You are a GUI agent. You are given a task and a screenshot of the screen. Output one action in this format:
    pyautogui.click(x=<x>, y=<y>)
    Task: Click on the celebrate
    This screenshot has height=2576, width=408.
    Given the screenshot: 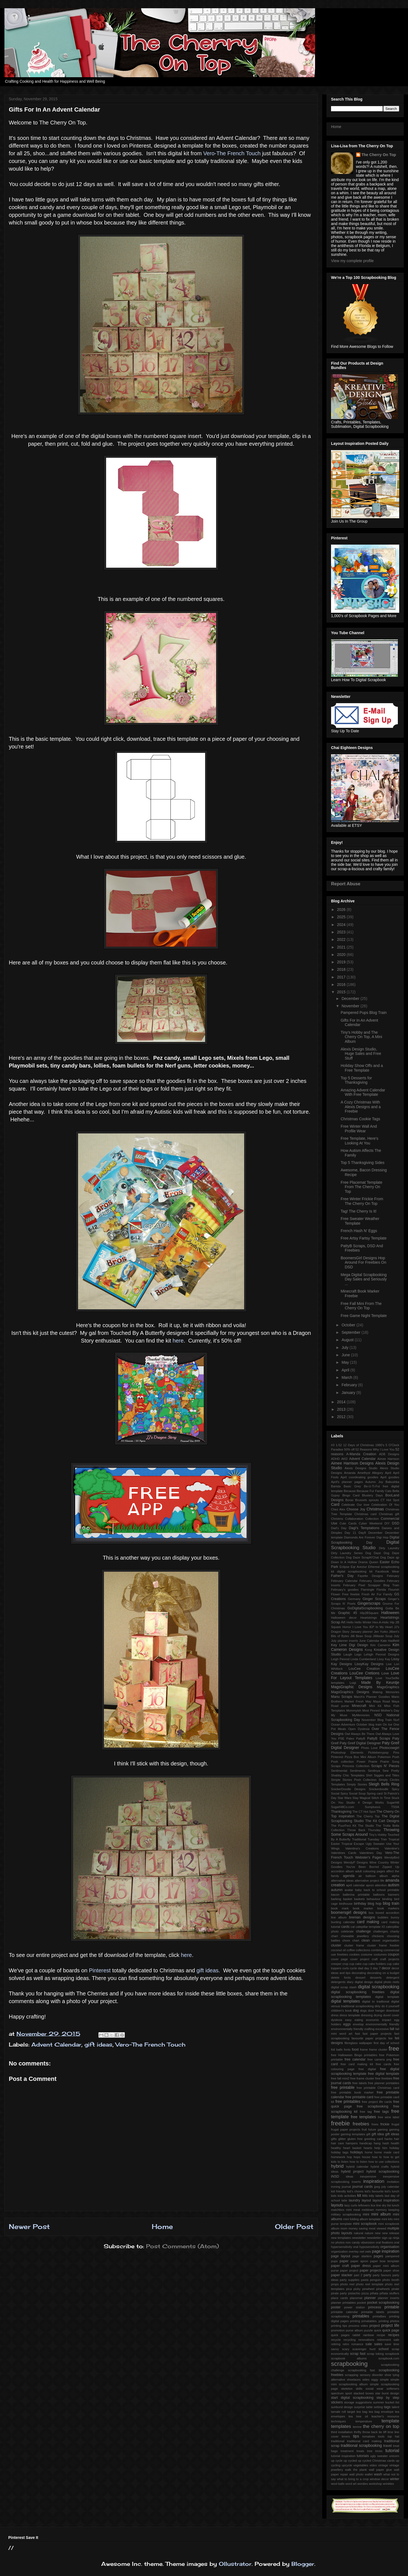 What is the action you would take?
    pyautogui.click(x=347, y=1931)
    